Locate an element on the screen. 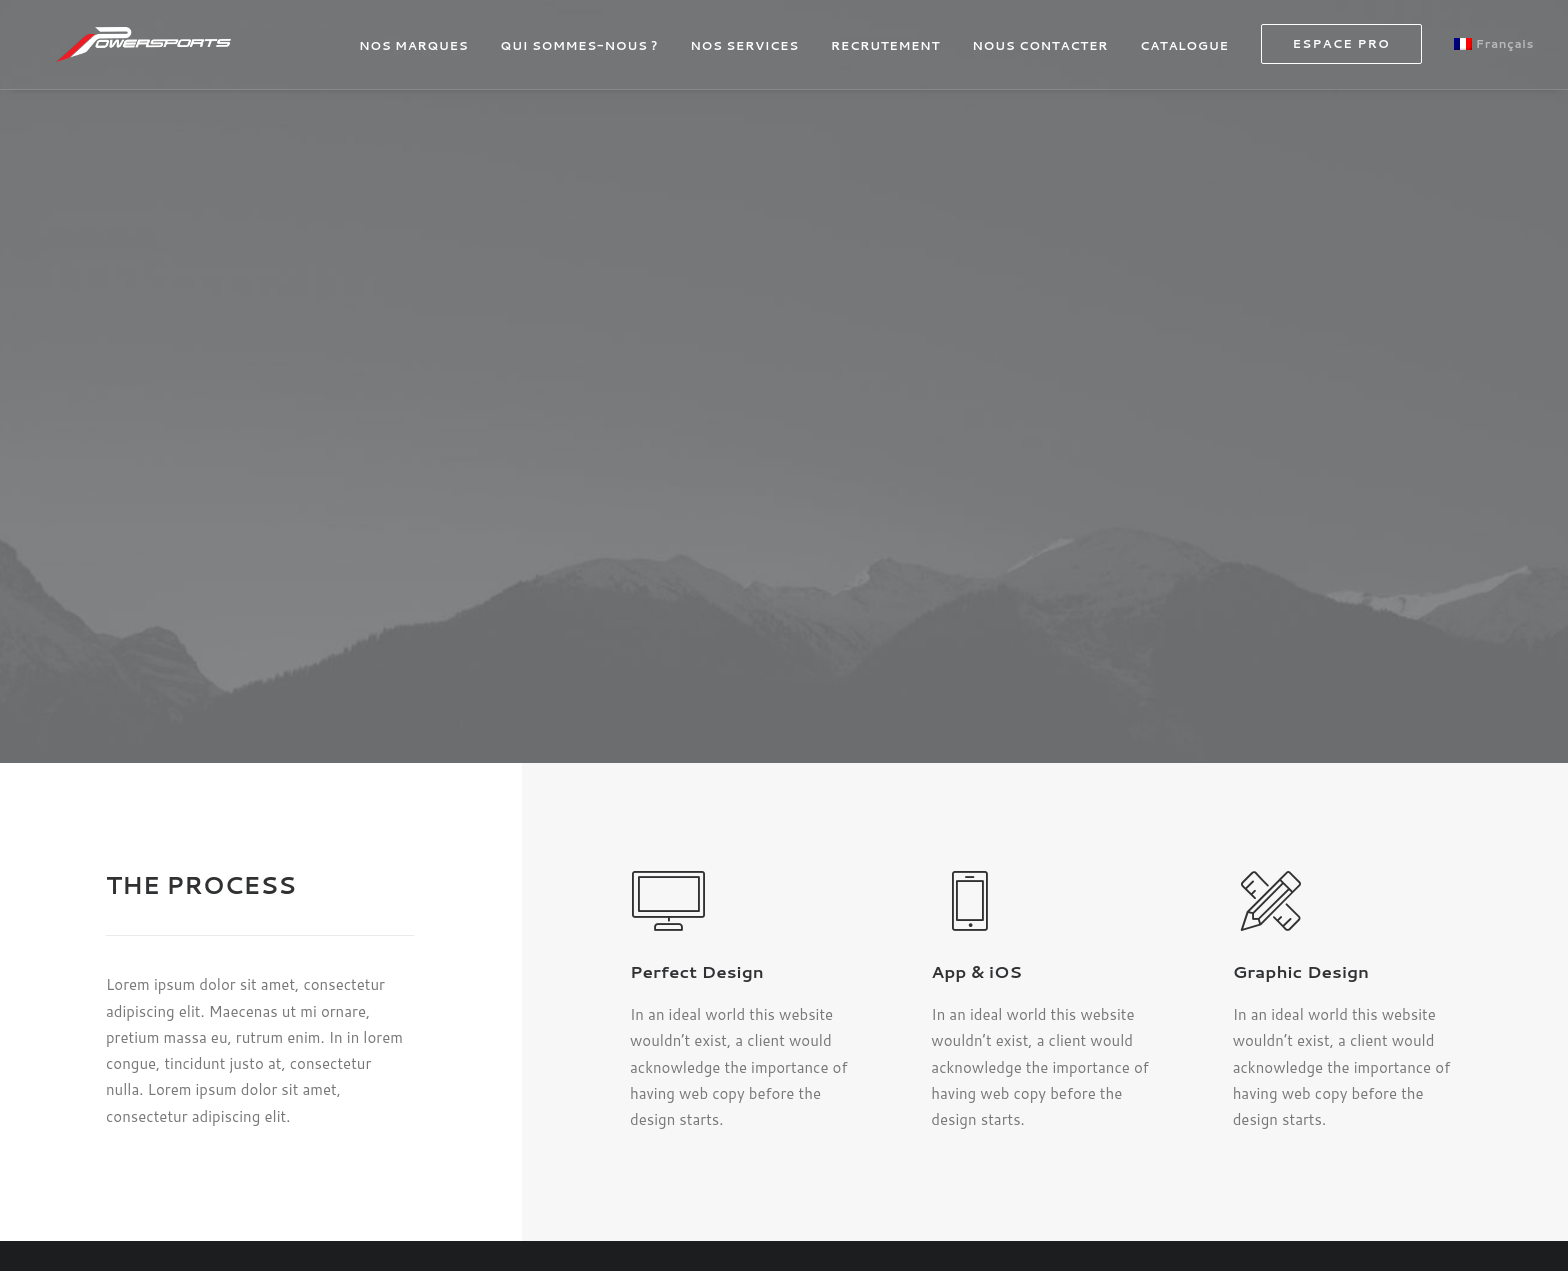 This screenshot has height=1271, width=1568. [menuitem] is located at coordinates (420, 54).